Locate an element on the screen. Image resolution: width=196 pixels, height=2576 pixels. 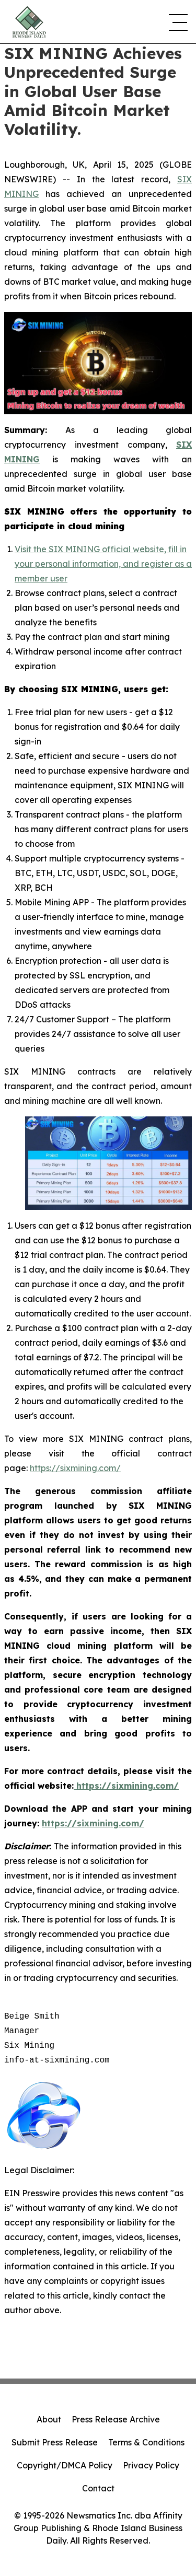
Terms & Conditions is located at coordinates (146, 2442).